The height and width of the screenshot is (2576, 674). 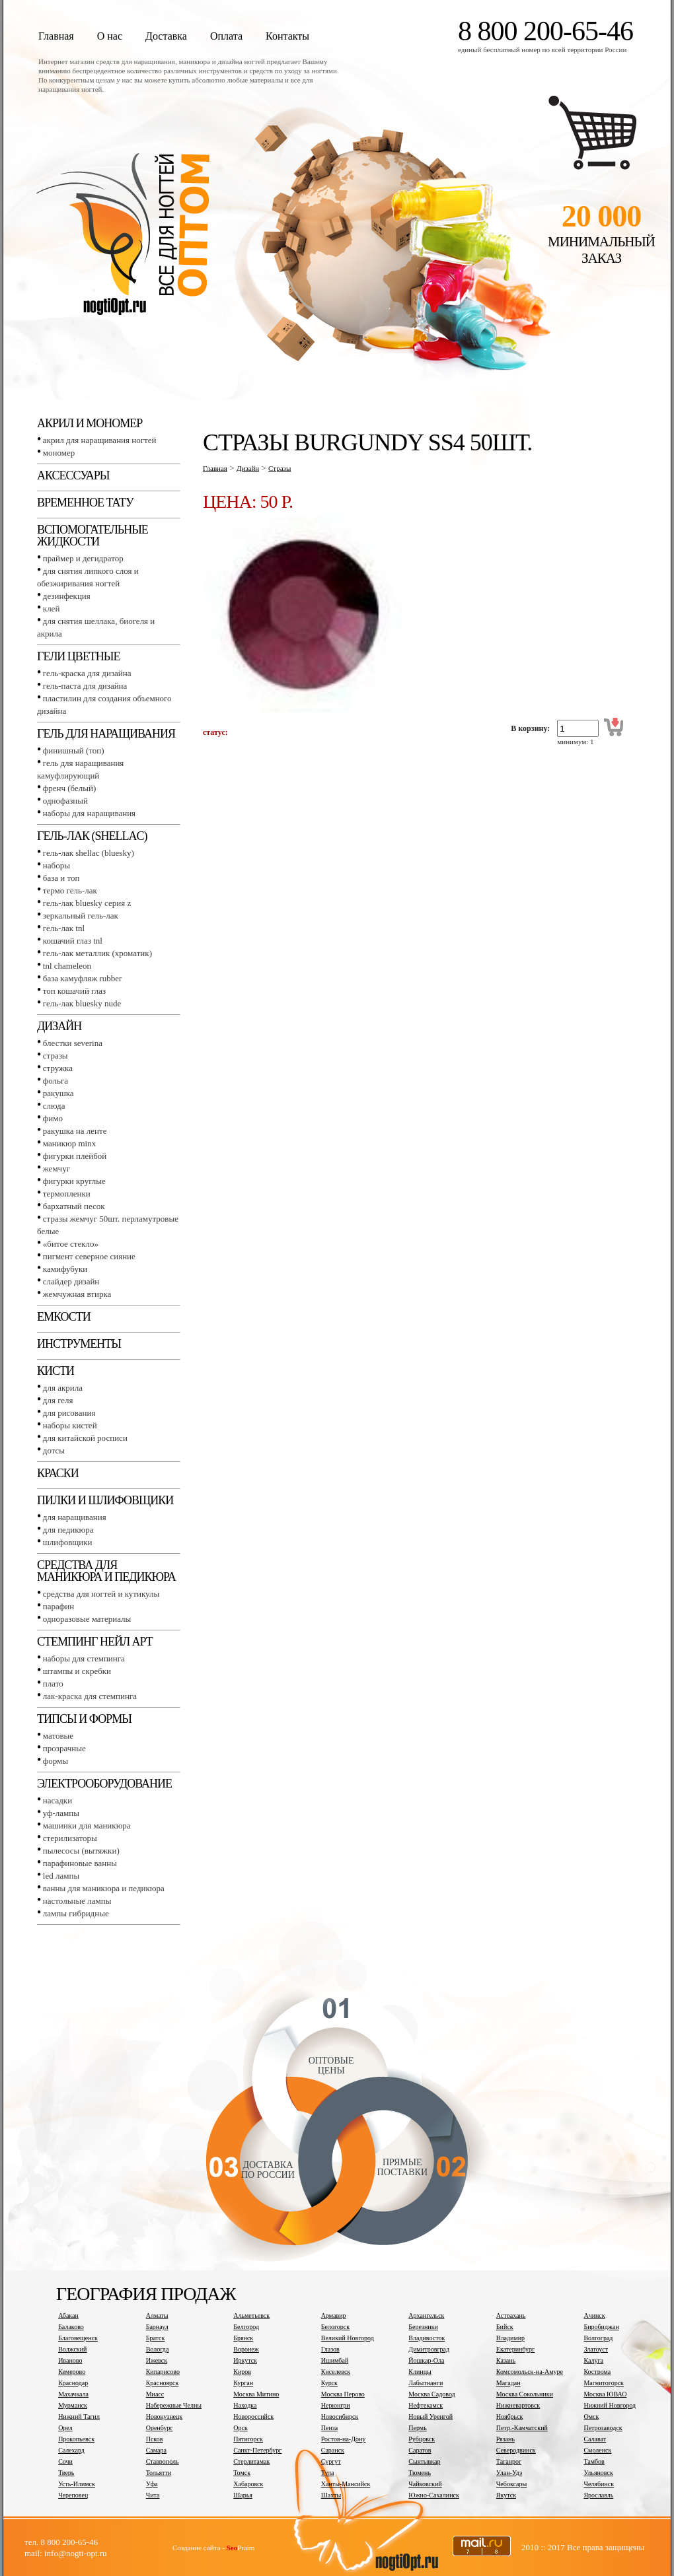 I want to click on Череповец, so click(x=73, y=2495).